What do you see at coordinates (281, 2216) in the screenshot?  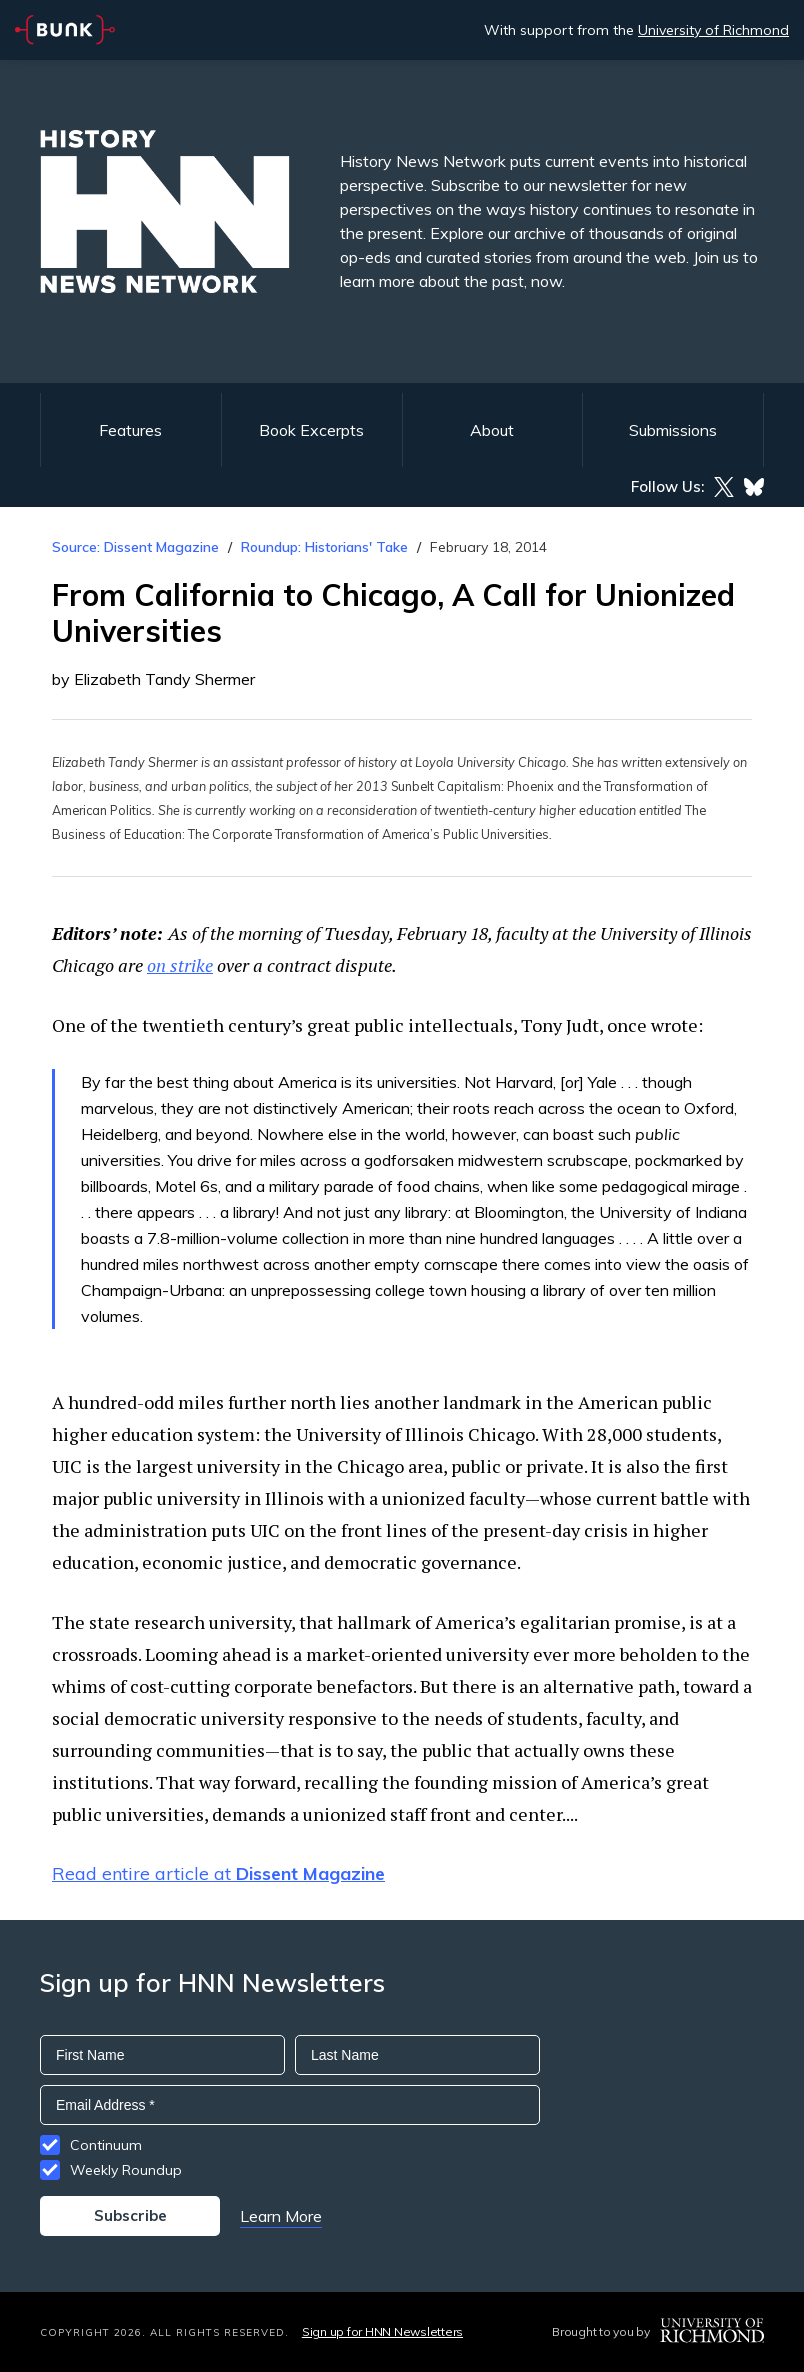 I see `Learn More` at bounding box center [281, 2216].